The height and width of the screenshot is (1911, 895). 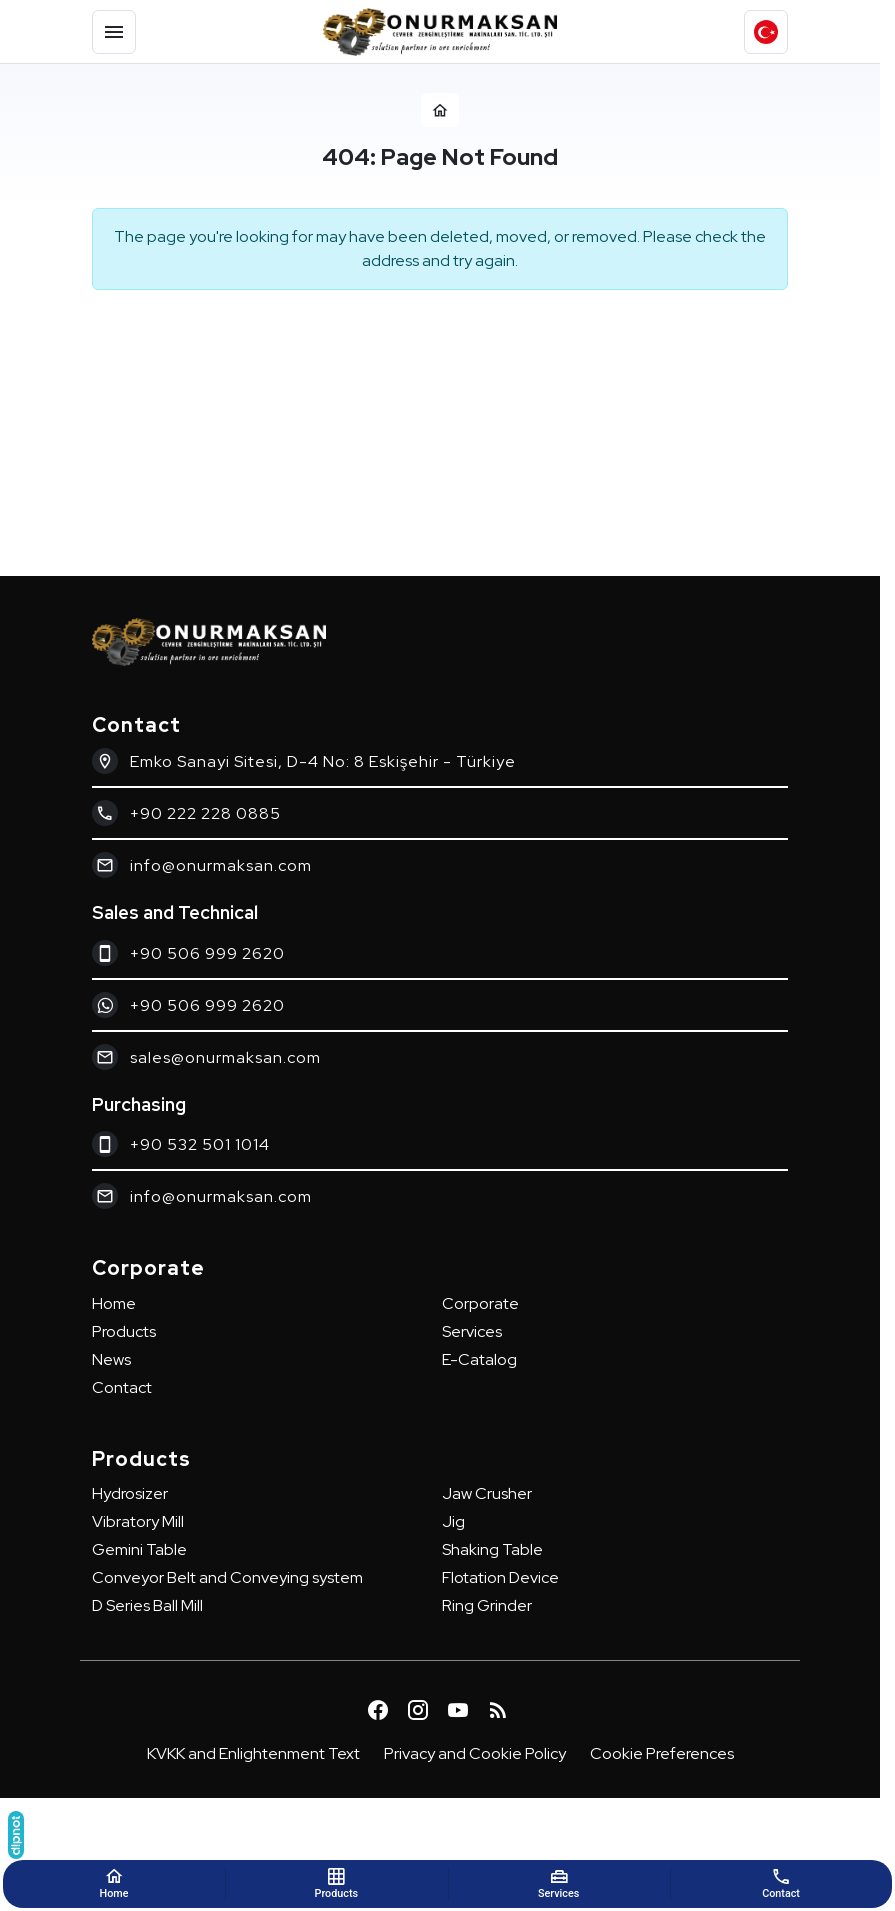 I want to click on Cookie Preferences [button], so click(x=662, y=1753).